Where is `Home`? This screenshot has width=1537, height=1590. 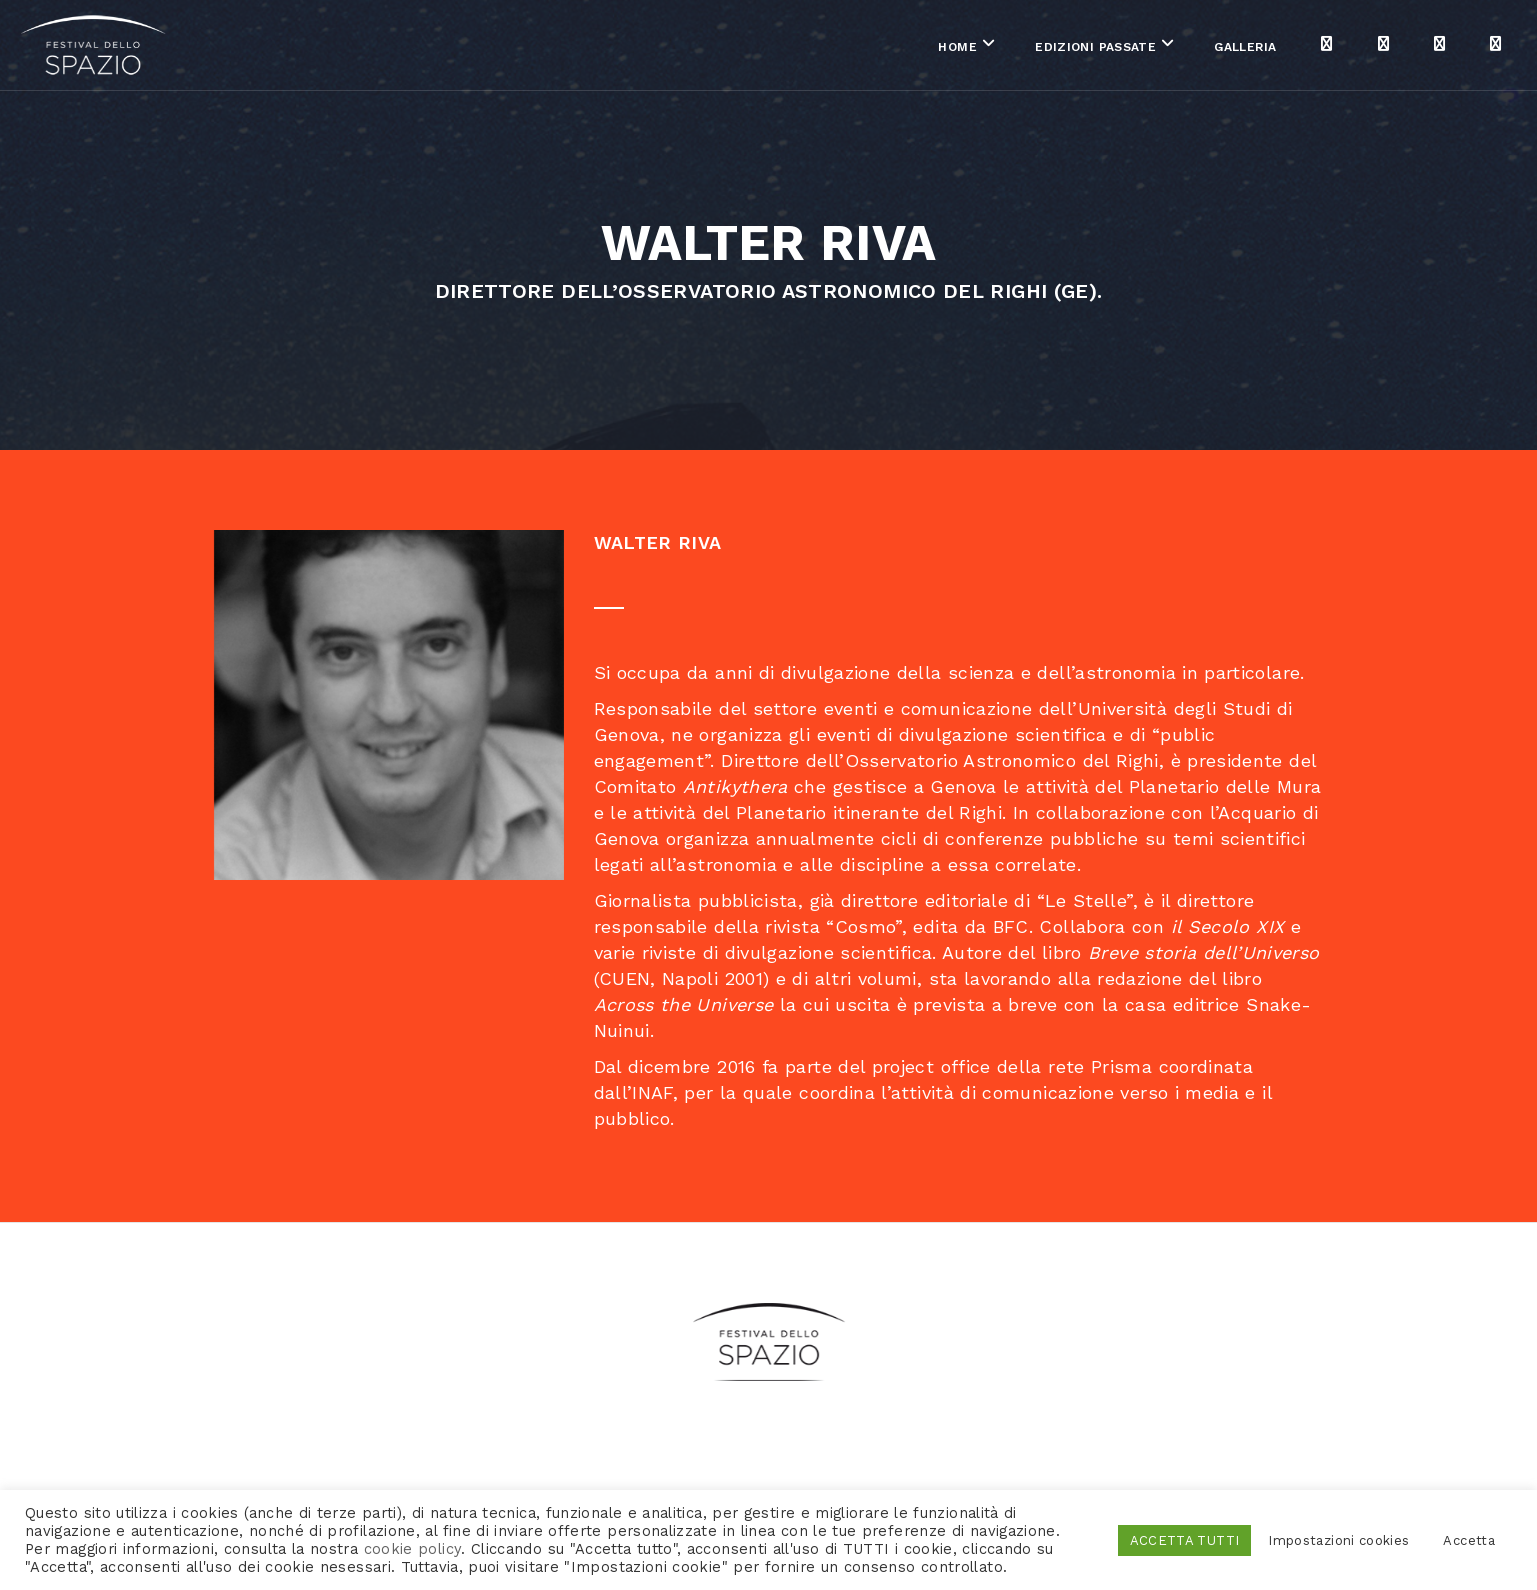 Home is located at coordinates (759, 49).